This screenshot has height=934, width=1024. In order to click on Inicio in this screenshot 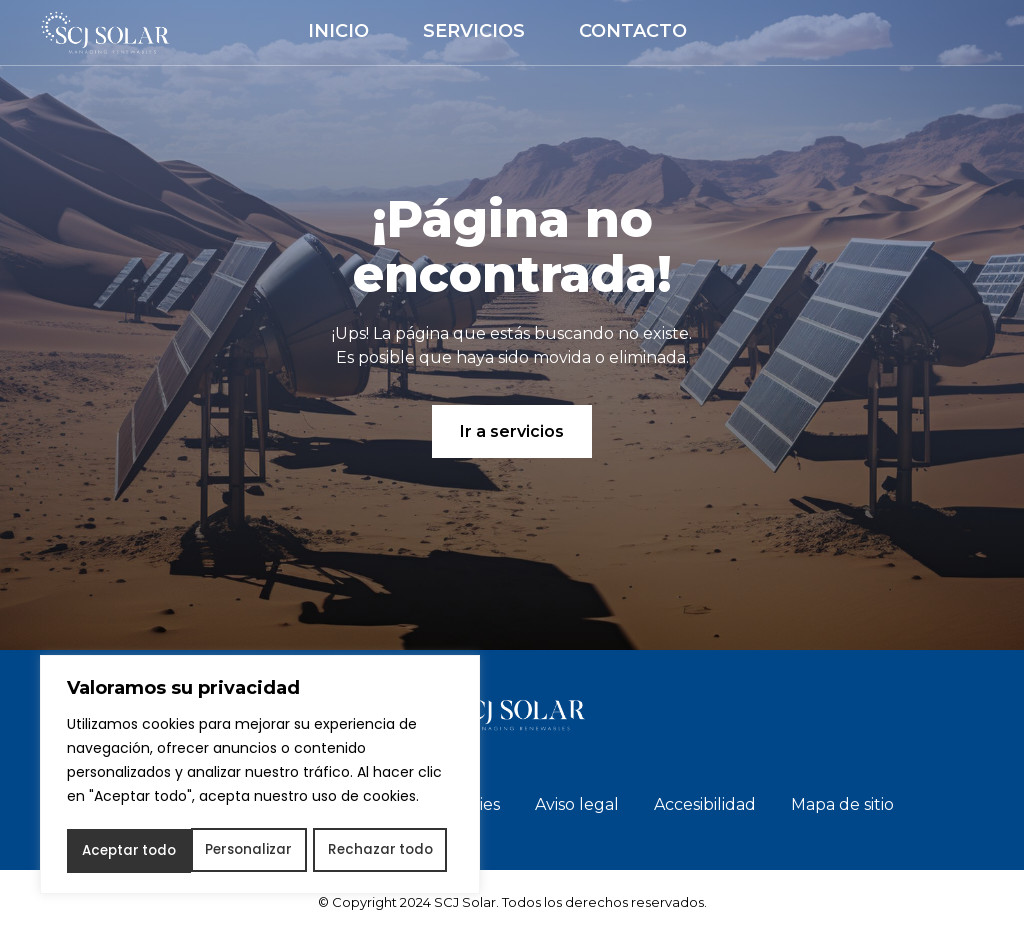, I will do `click(338, 31)`.